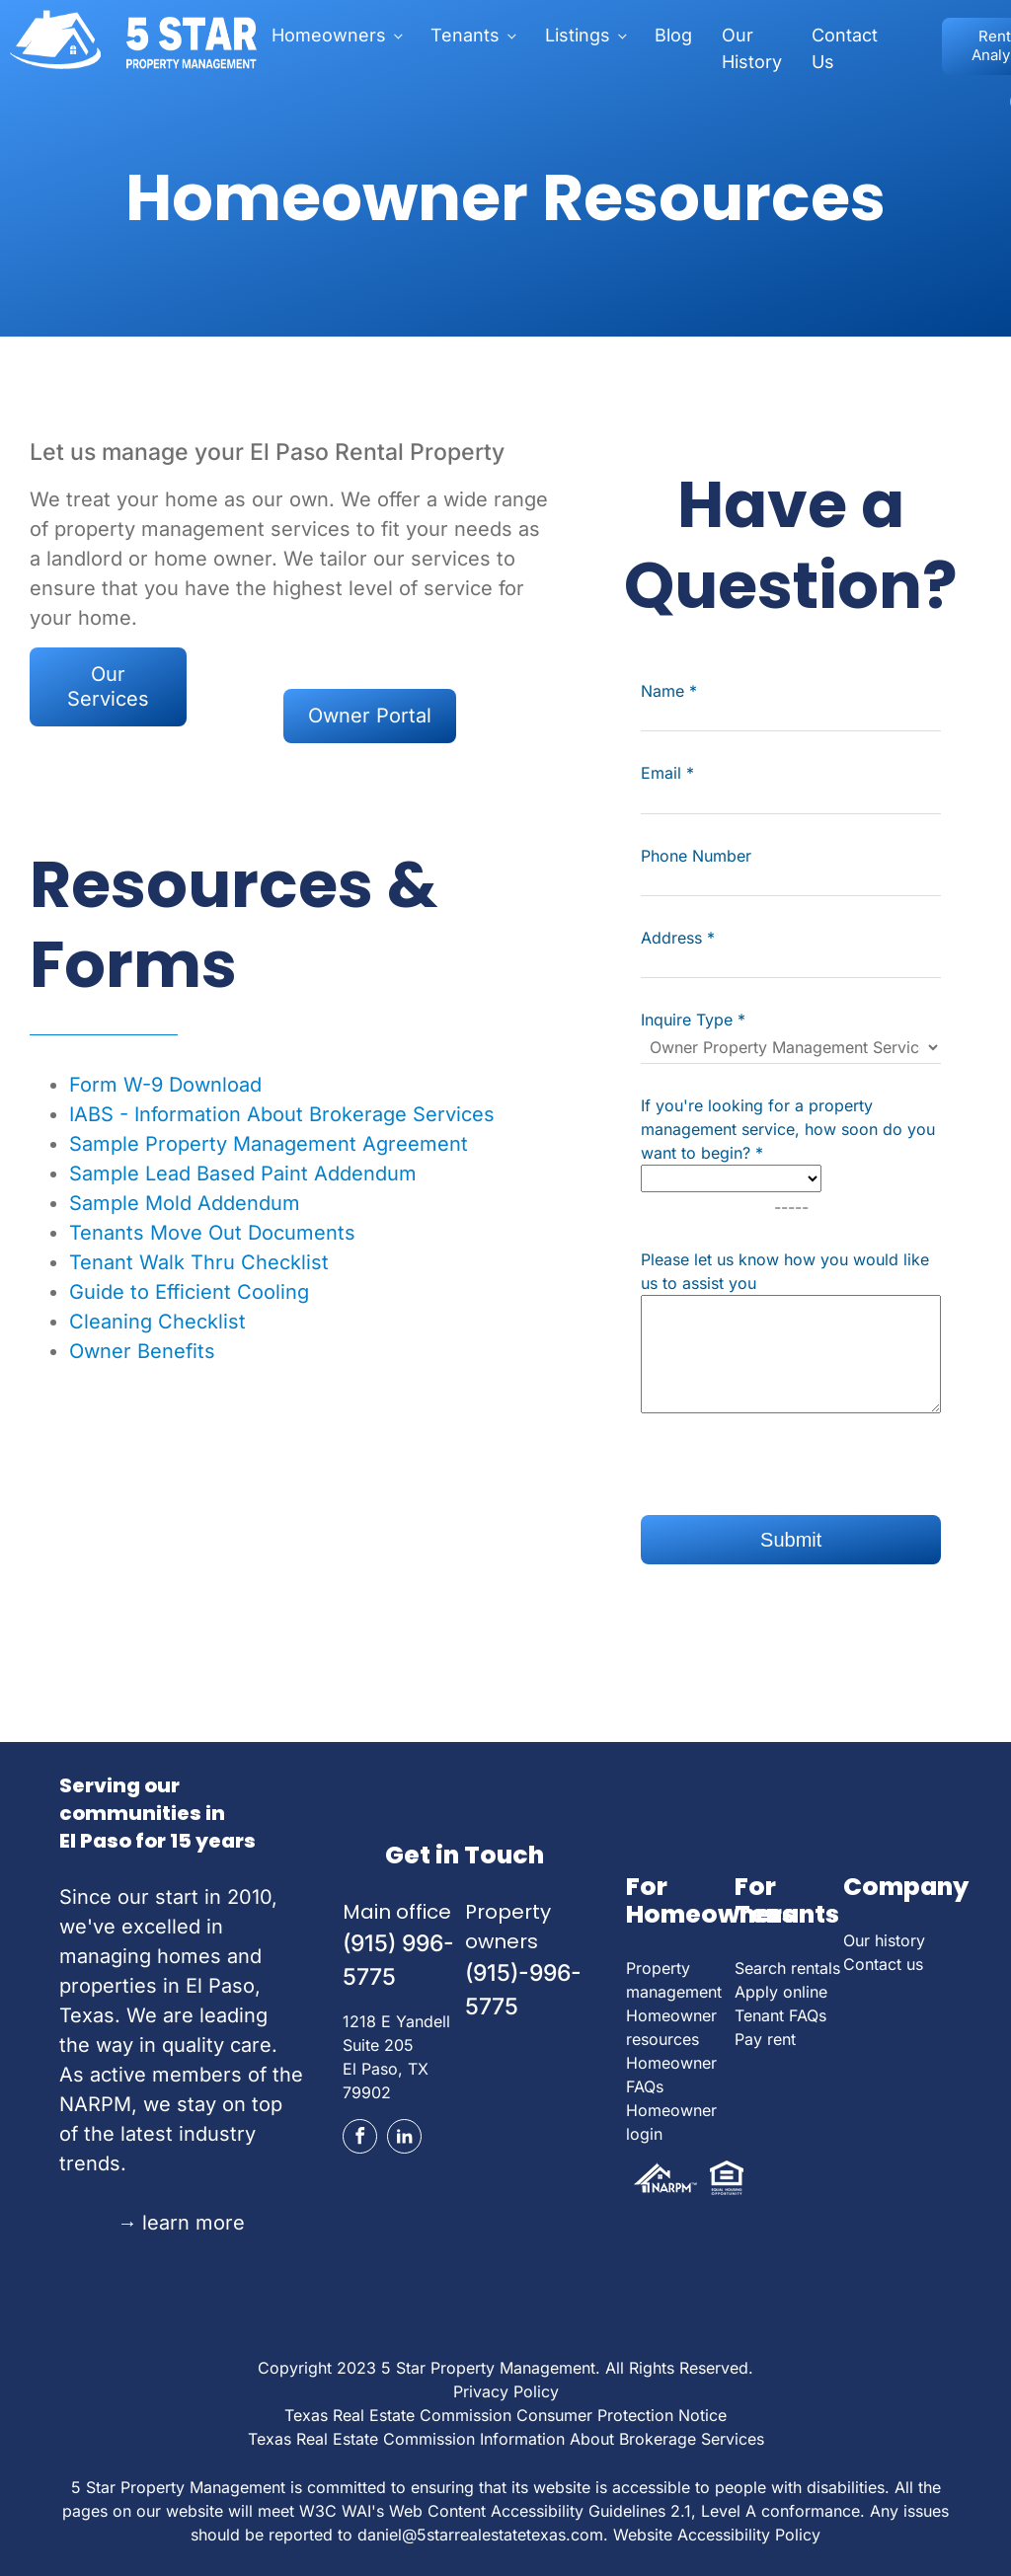 The width and height of the screenshot is (1011, 2576). Describe the element at coordinates (781, 1992) in the screenshot. I see `Apply online` at that location.